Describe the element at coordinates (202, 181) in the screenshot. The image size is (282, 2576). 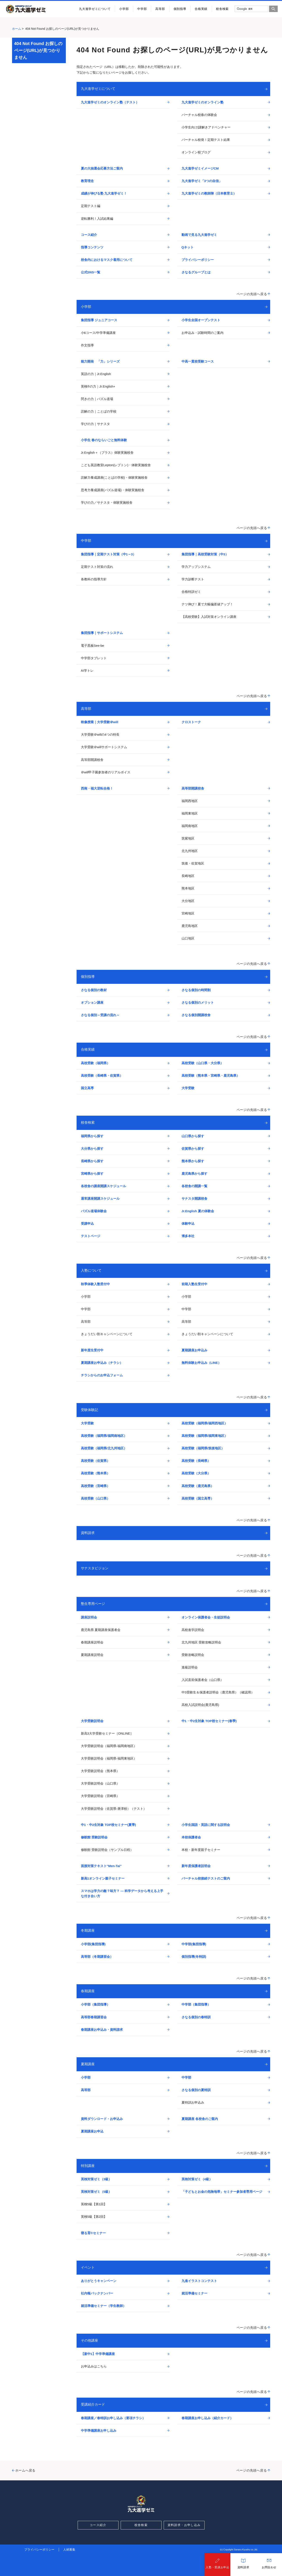
I see `九大進学ゼミ「3つの自信」` at that location.